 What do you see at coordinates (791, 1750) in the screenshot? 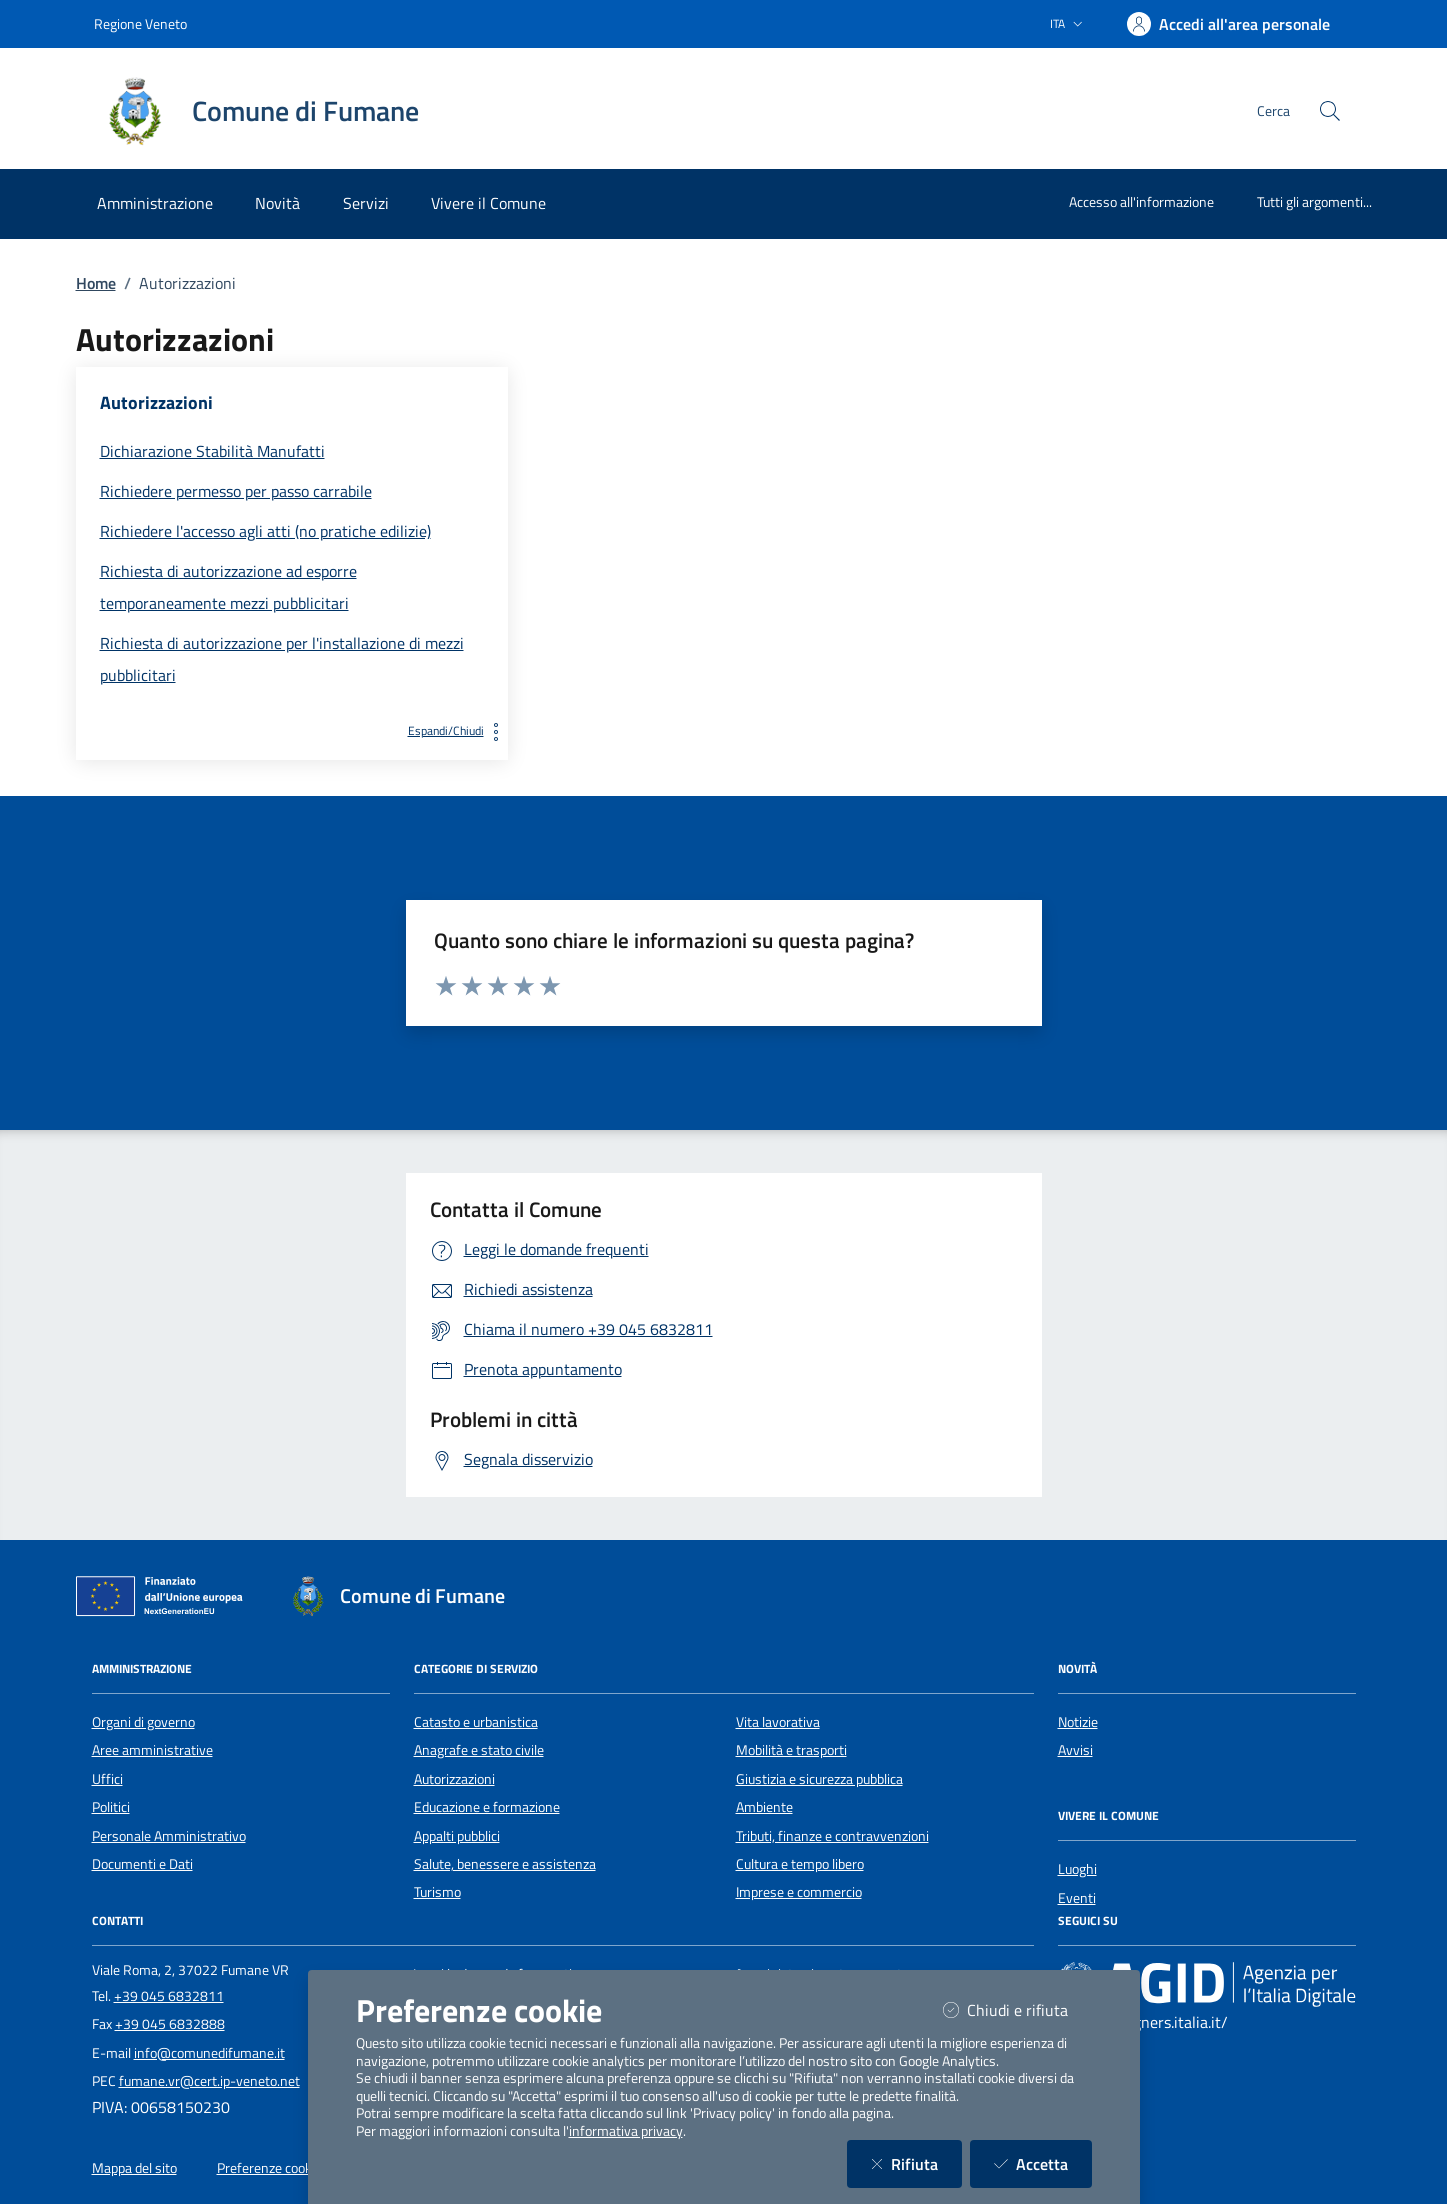
I see `Mobilità e trasporti` at bounding box center [791, 1750].